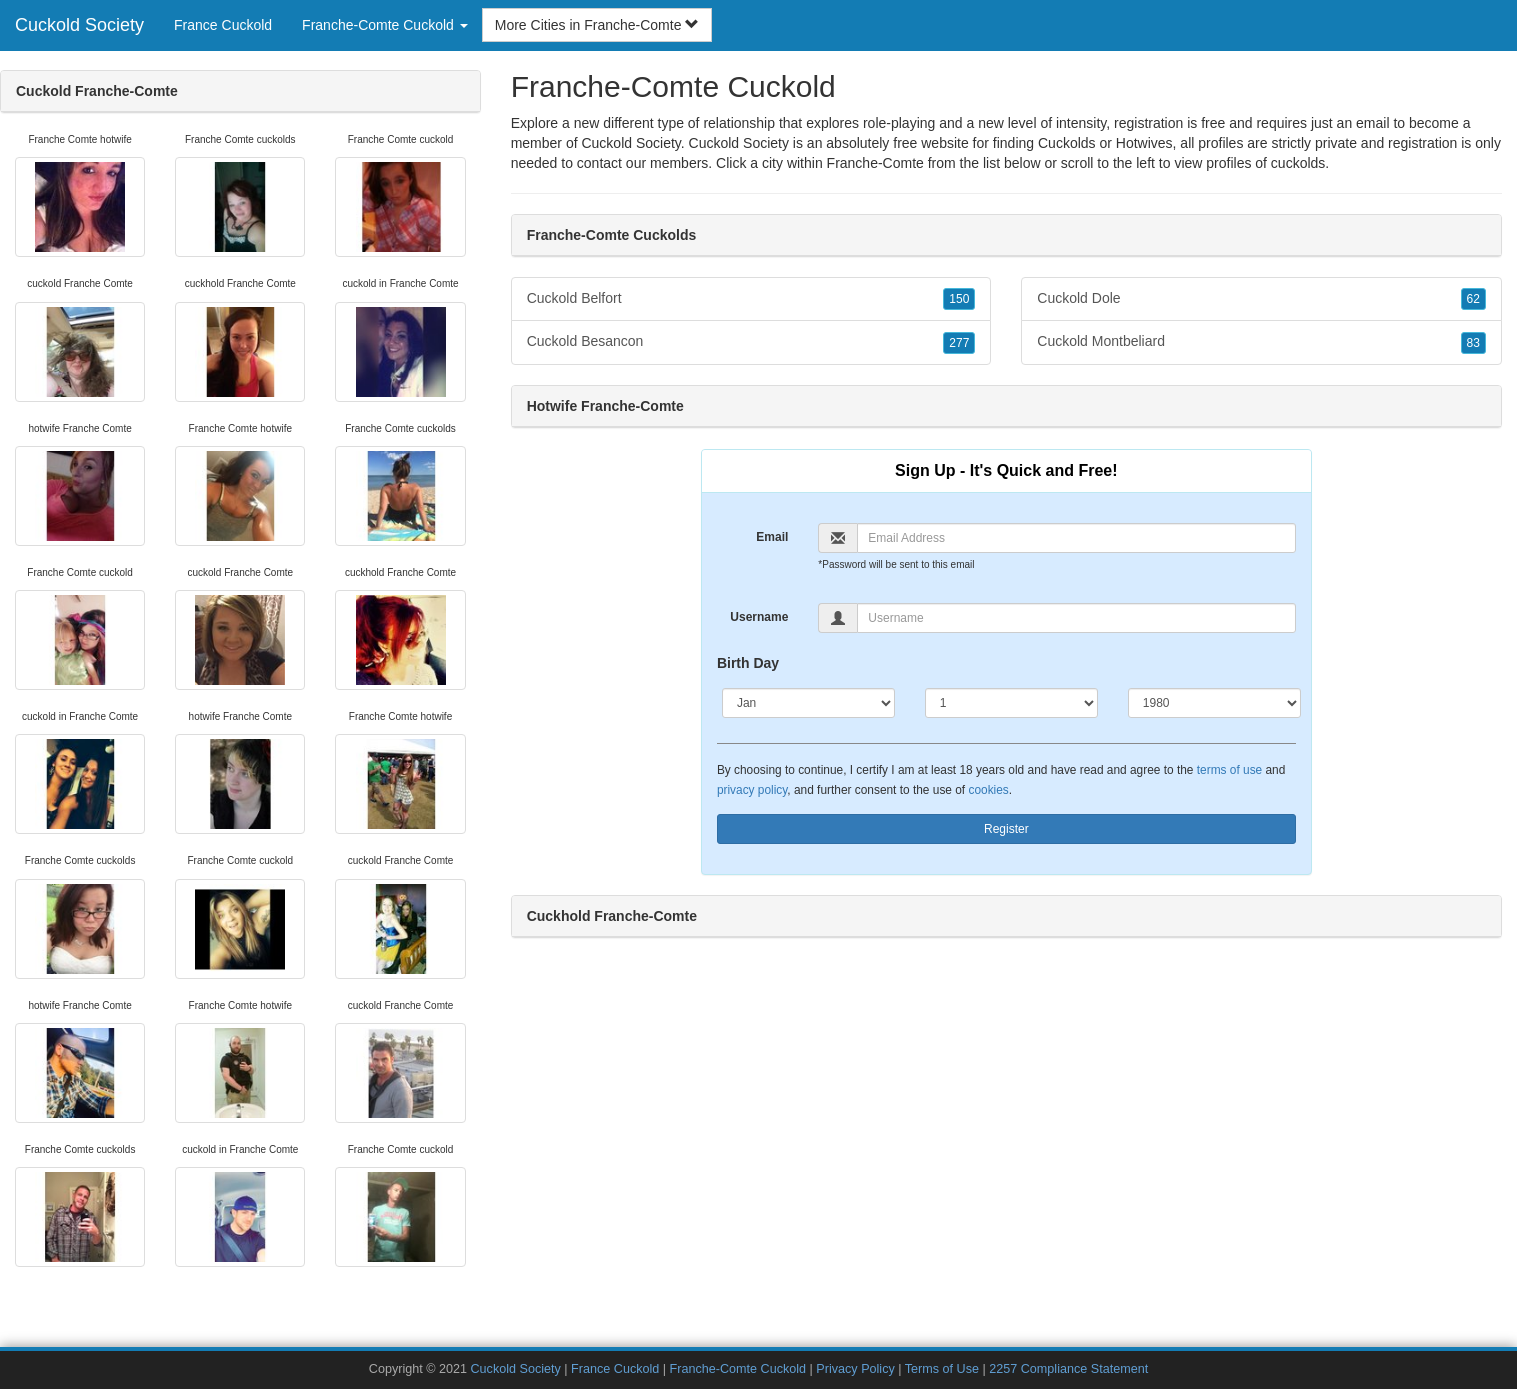 Image resolution: width=1517 pixels, height=1389 pixels. What do you see at coordinates (1011, 703) in the screenshot?
I see `[Day]` at bounding box center [1011, 703].